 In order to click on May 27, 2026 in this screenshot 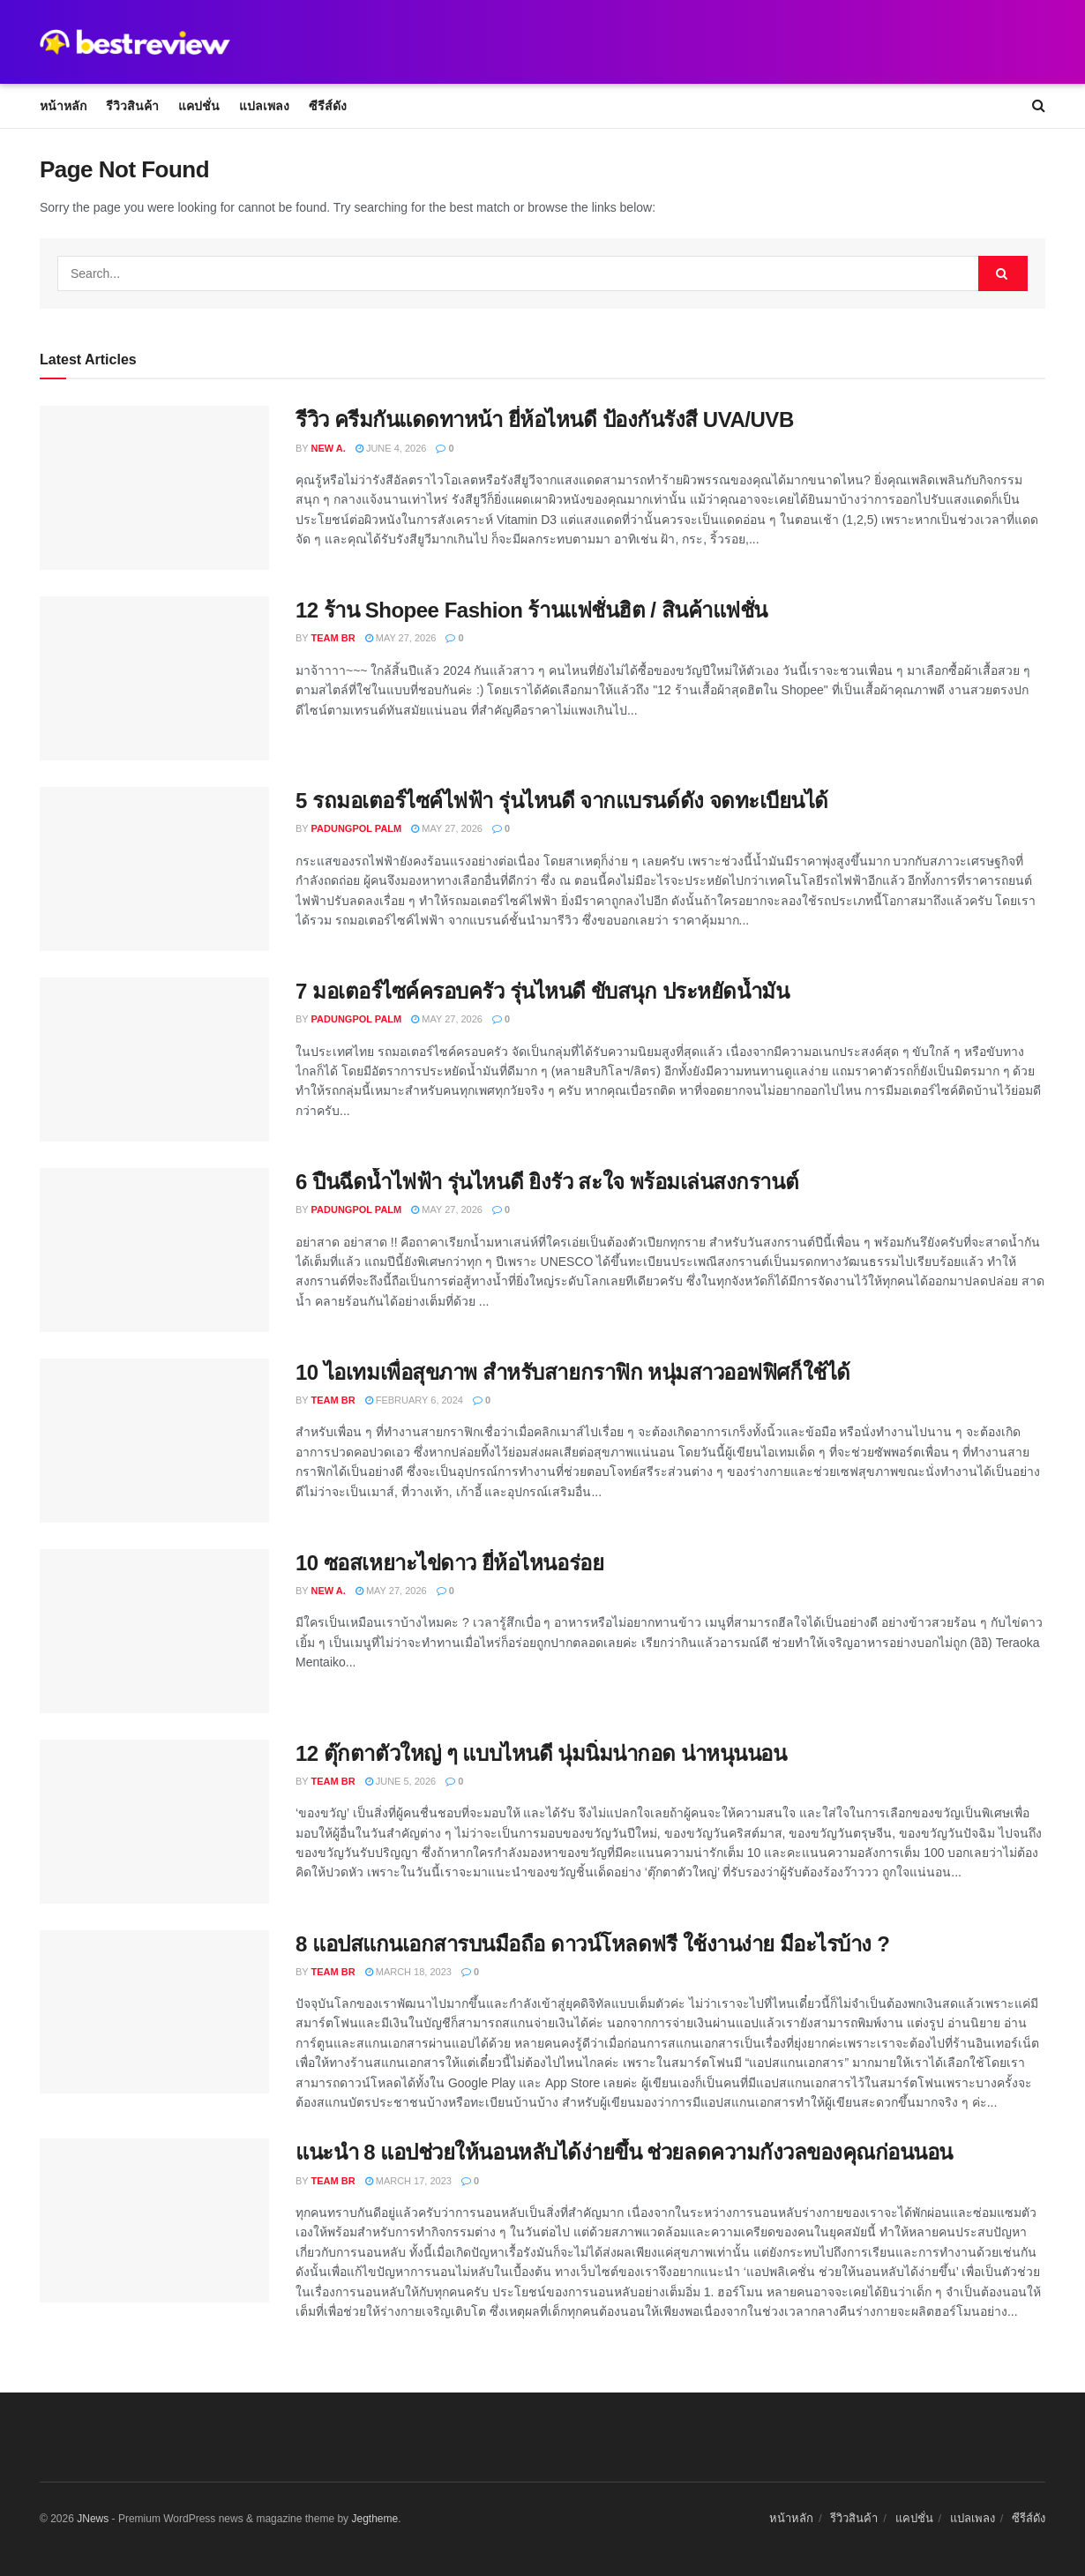, I will do `click(401, 638)`.